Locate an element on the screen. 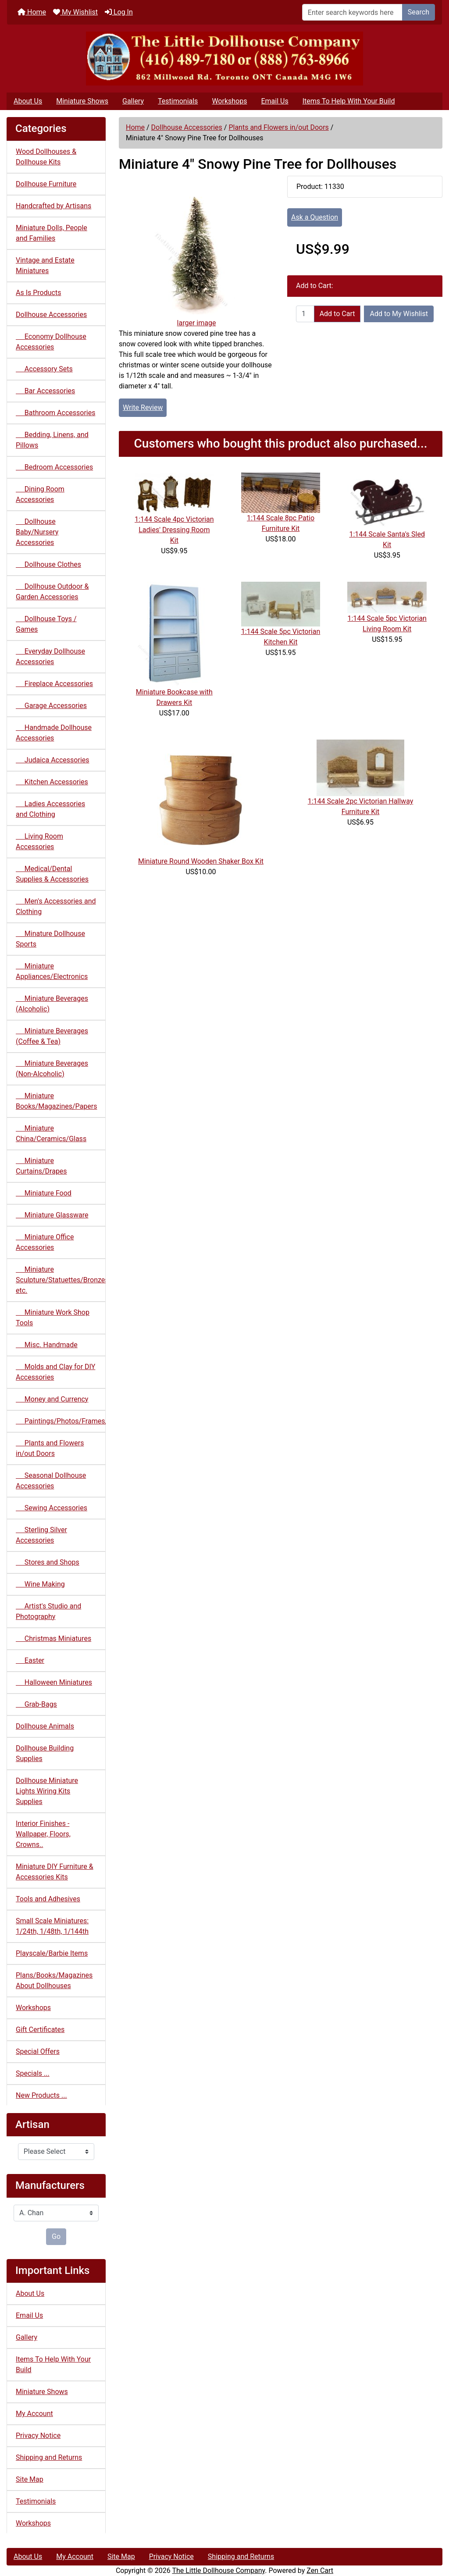  Paintings/Photos/Frames/Mirrors is located at coordinates (61, 1421).